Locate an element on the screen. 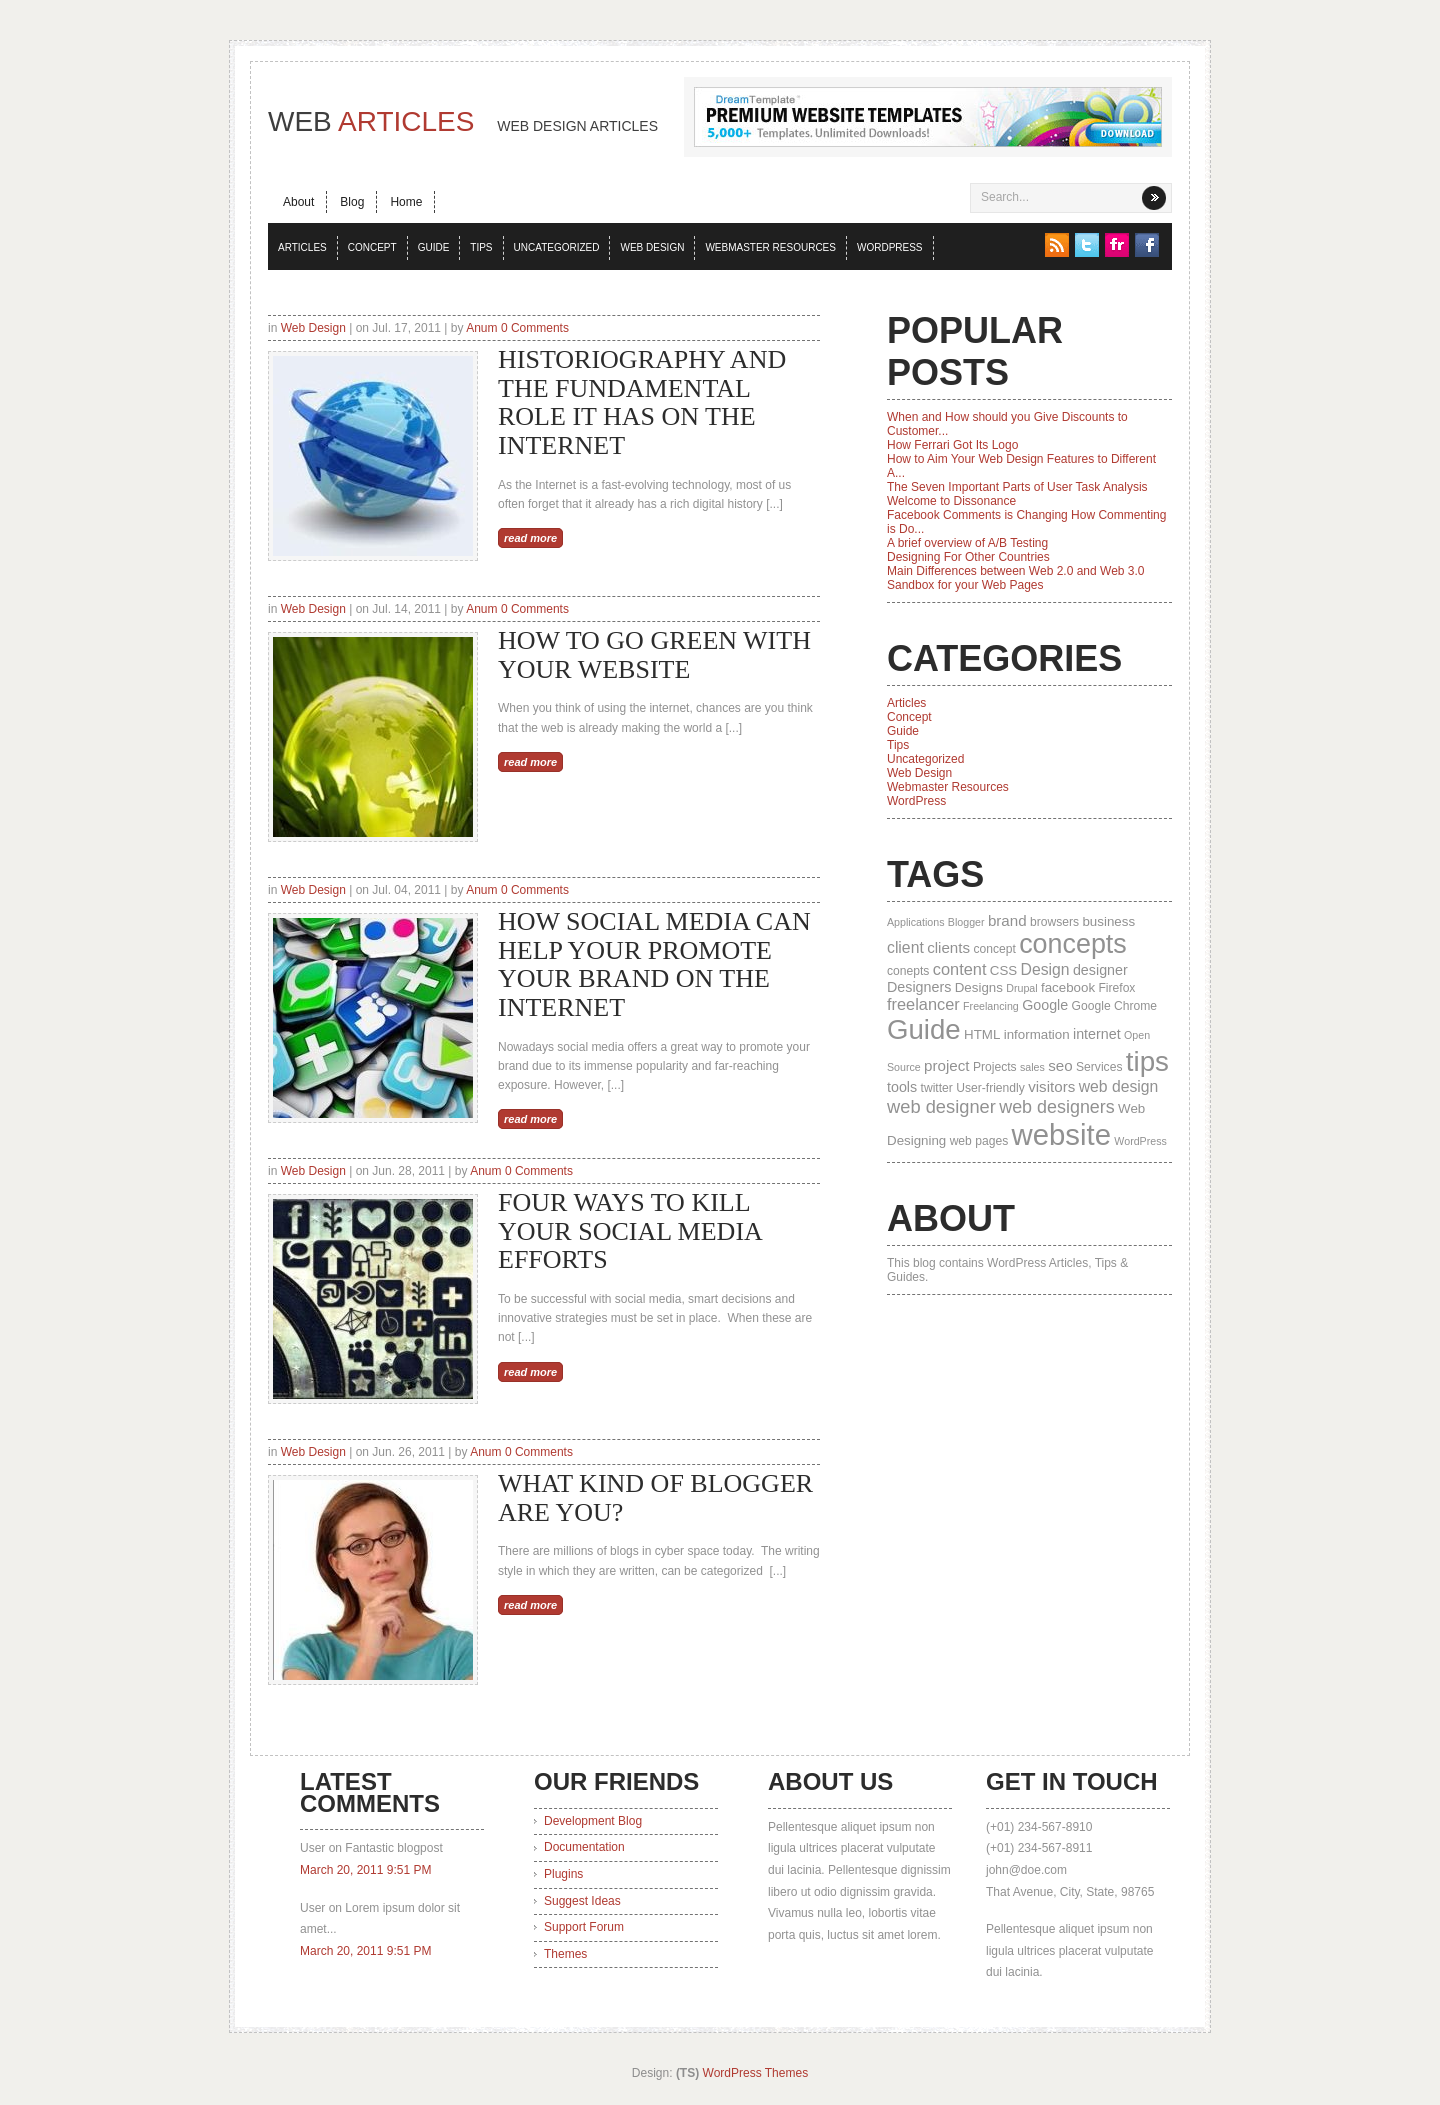 Image resolution: width=1440 pixels, height=2105 pixels. Applications is located at coordinates (915, 922).